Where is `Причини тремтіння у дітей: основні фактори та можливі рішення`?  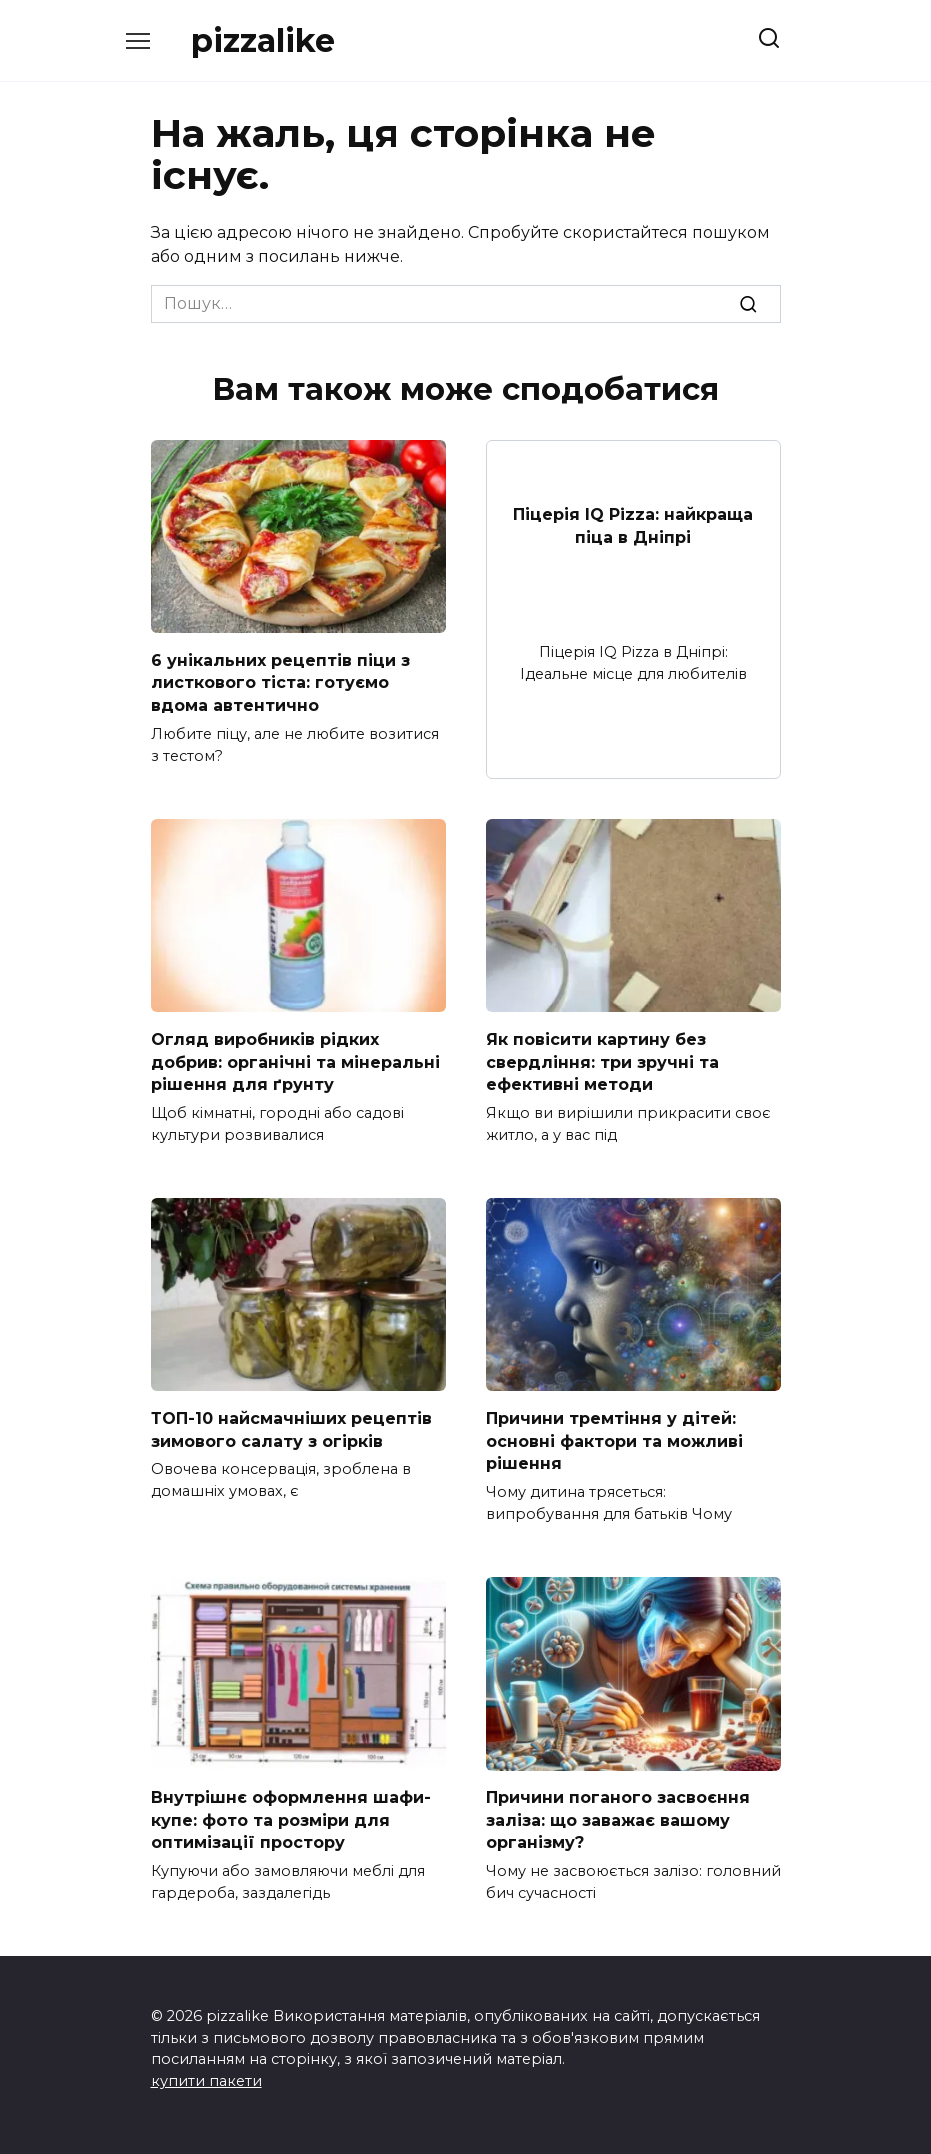 Причини тремтіння у дітей: основні фактори та можливі рішення is located at coordinates (614, 1438).